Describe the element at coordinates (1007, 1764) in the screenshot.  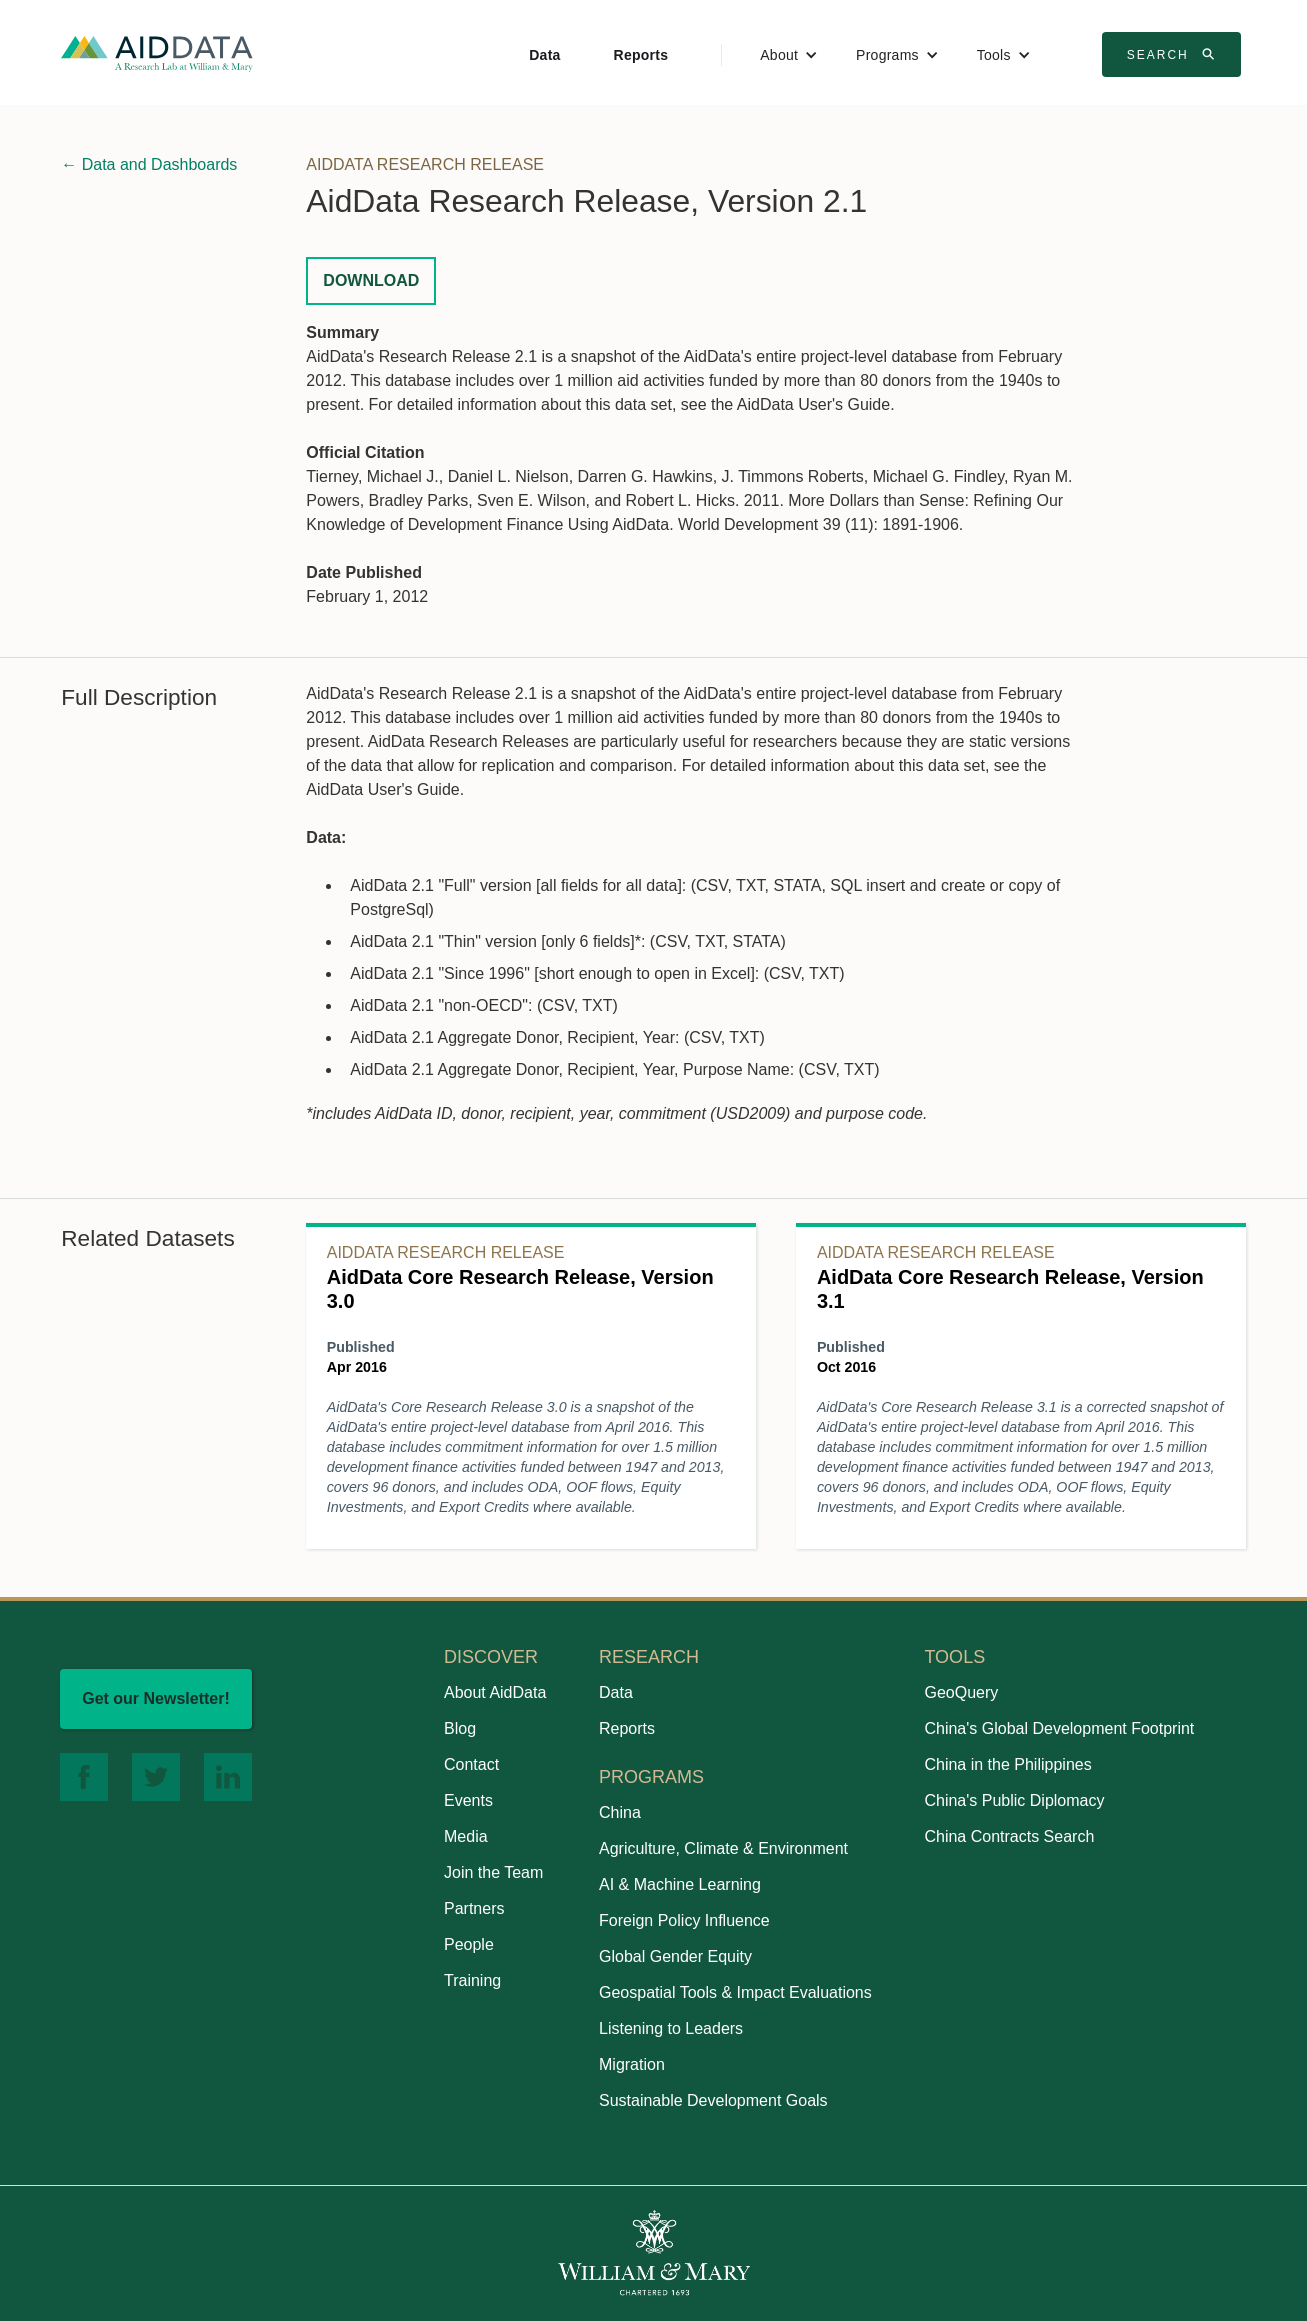
I see `China in the Philippines` at that location.